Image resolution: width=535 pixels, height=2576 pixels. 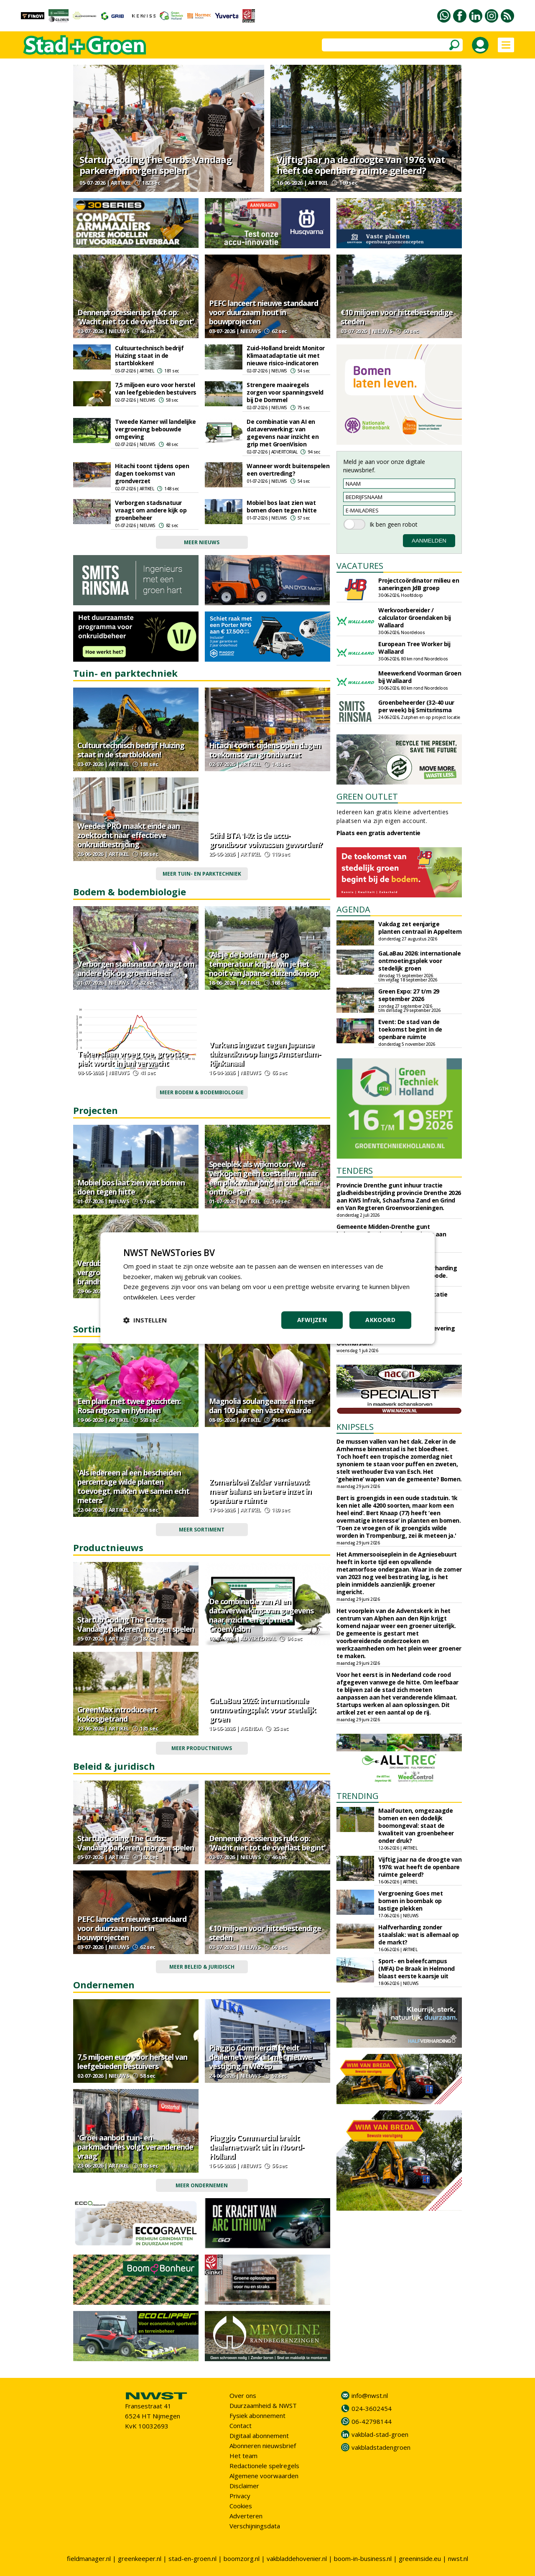 What do you see at coordinates (420, 2558) in the screenshot?
I see `greeninside.eu` at bounding box center [420, 2558].